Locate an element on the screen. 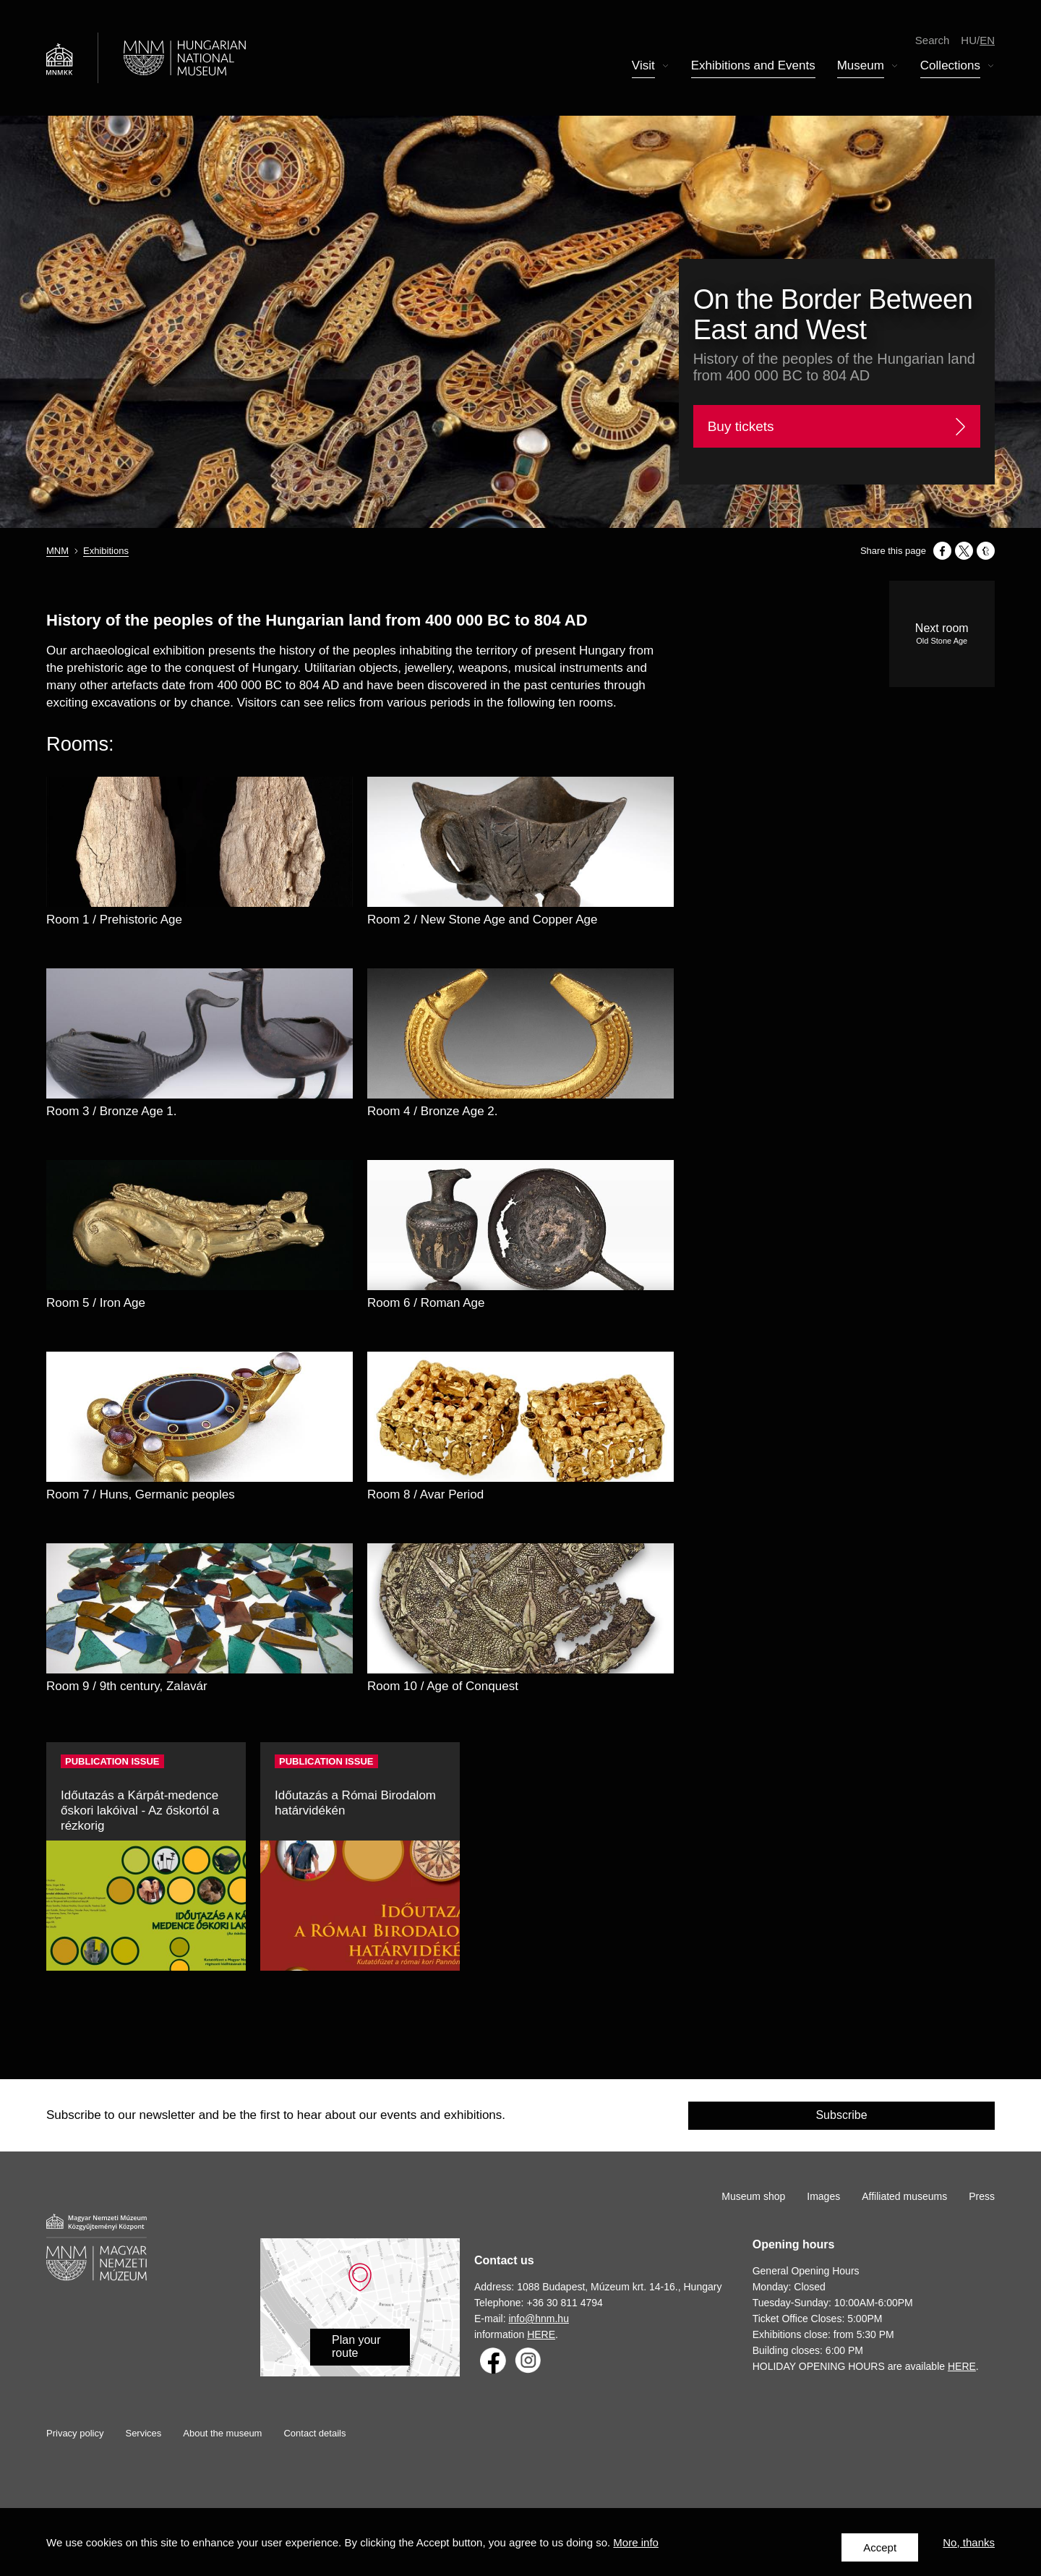 This screenshot has height=2576, width=1041. Display submenu is located at coordinates (666, 70).